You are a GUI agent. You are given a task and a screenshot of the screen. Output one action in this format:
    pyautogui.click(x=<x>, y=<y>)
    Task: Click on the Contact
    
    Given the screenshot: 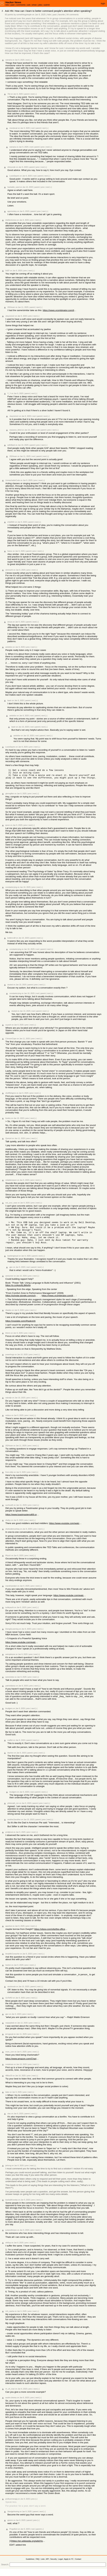 What is the action you would take?
    pyautogui.click(x=78, y=2566)
    